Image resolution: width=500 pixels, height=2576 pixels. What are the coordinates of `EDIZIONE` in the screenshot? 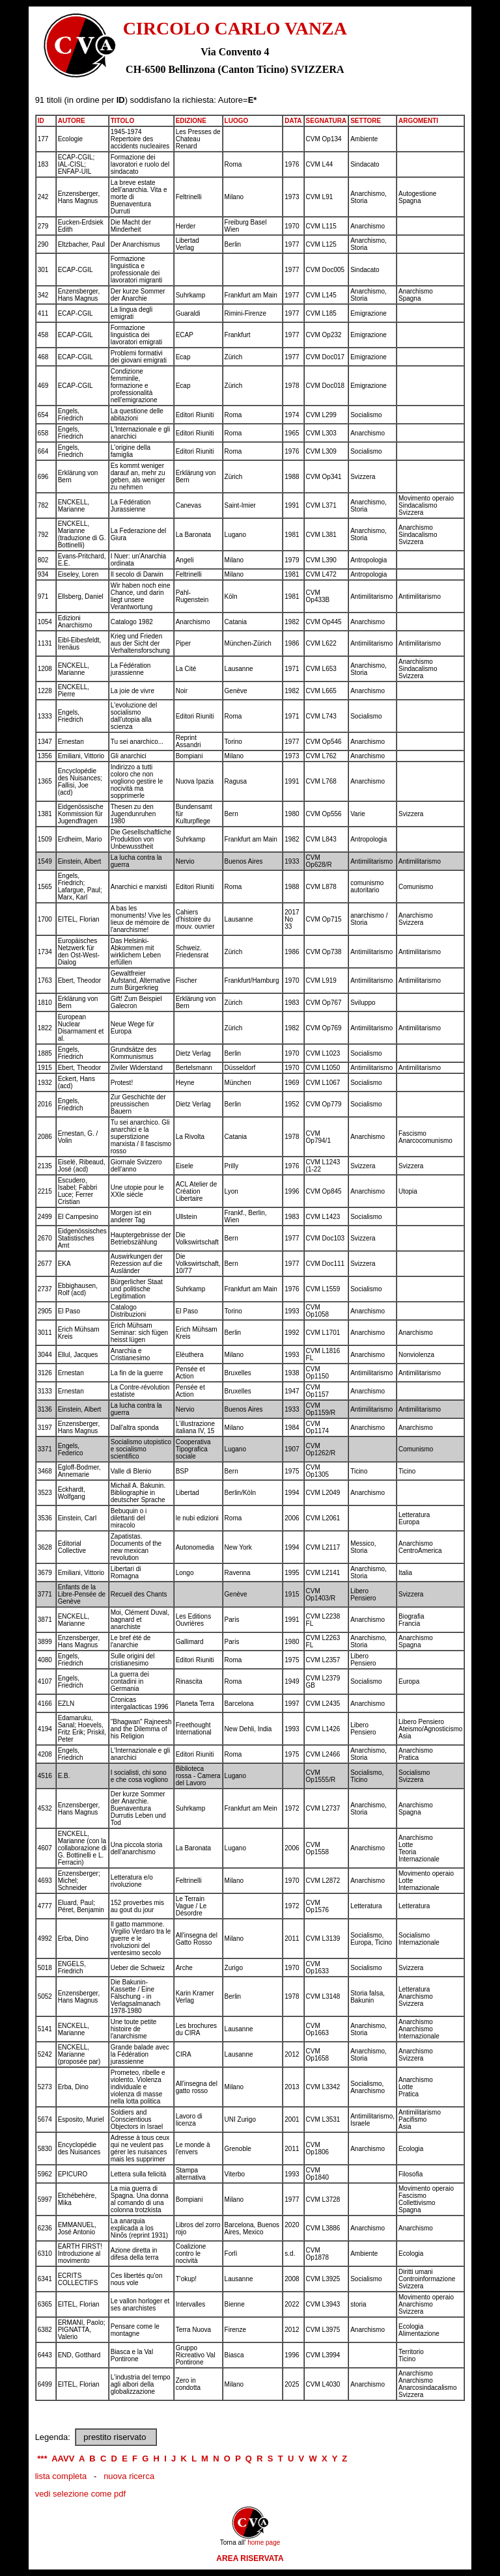 It's located at (191, 120).